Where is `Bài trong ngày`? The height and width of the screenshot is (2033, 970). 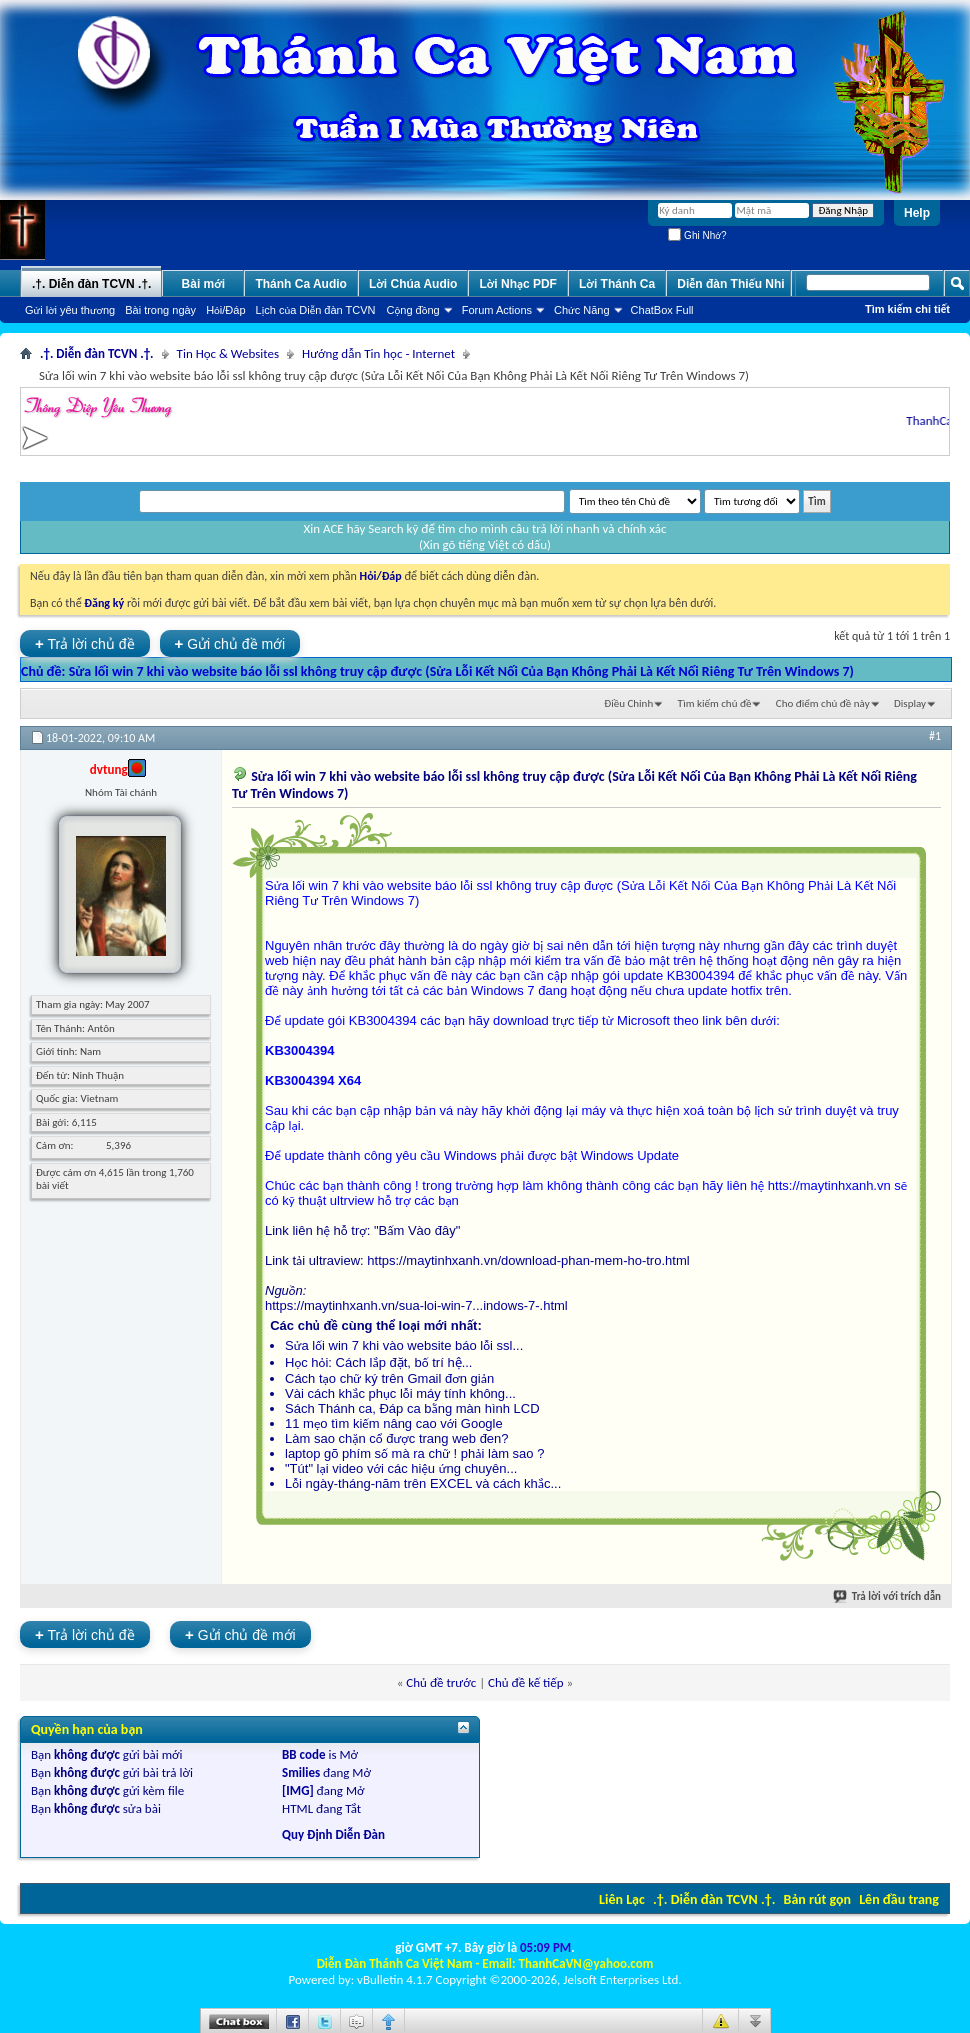 Bài trong ngày is located at coordinates (160, 310).